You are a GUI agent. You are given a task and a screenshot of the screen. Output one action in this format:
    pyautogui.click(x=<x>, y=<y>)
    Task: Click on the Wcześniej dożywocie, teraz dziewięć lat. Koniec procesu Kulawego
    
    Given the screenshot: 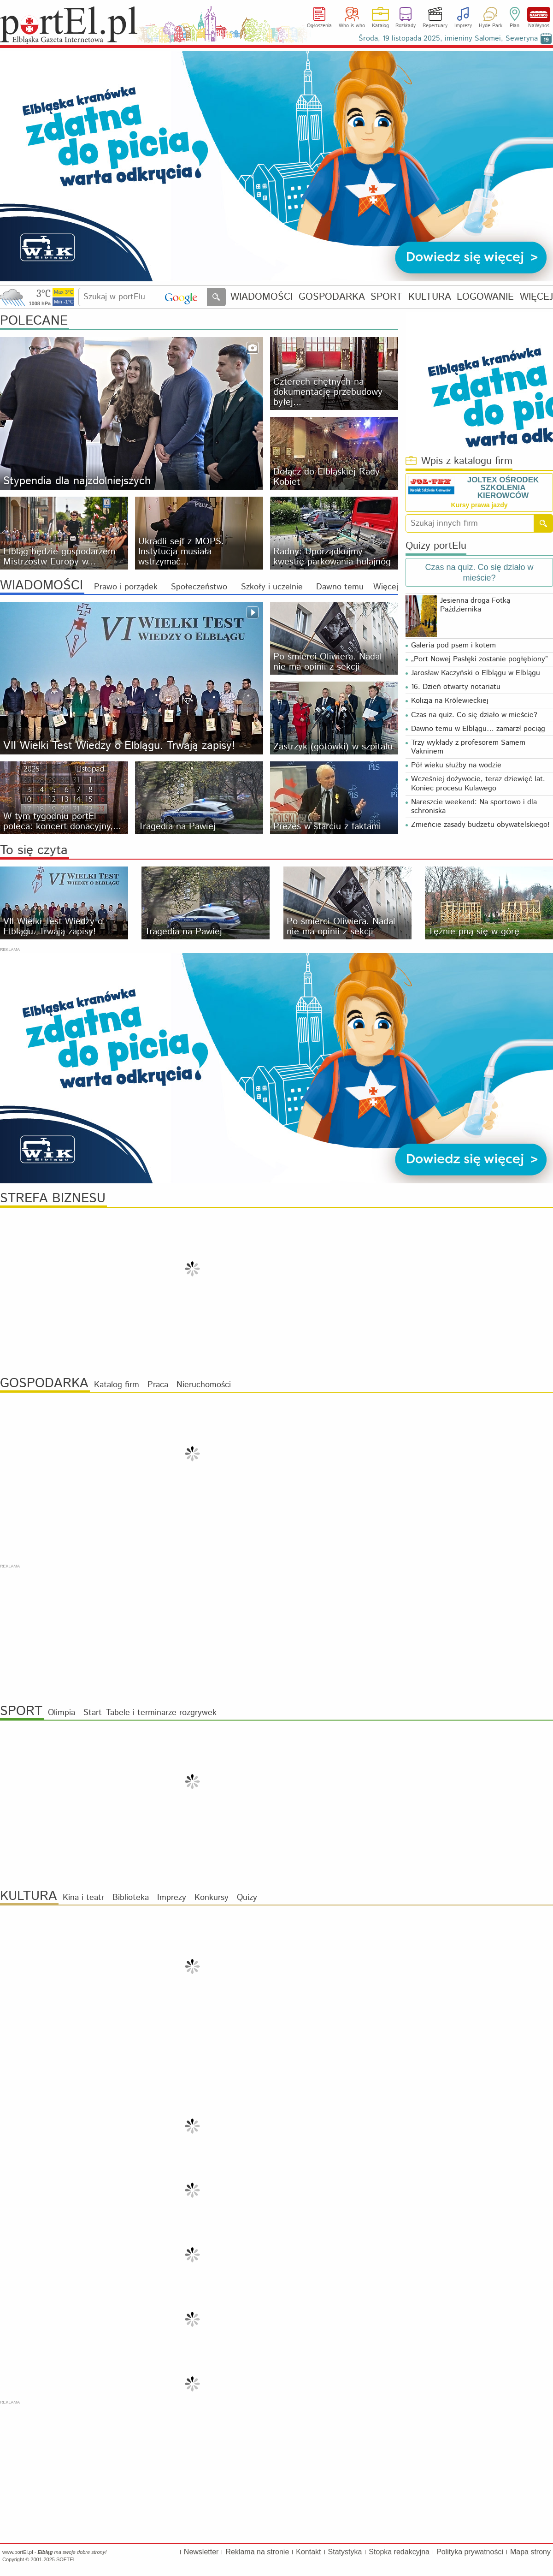 What is the action you would take?
    pyautogui.click(x=478, y=783)
    